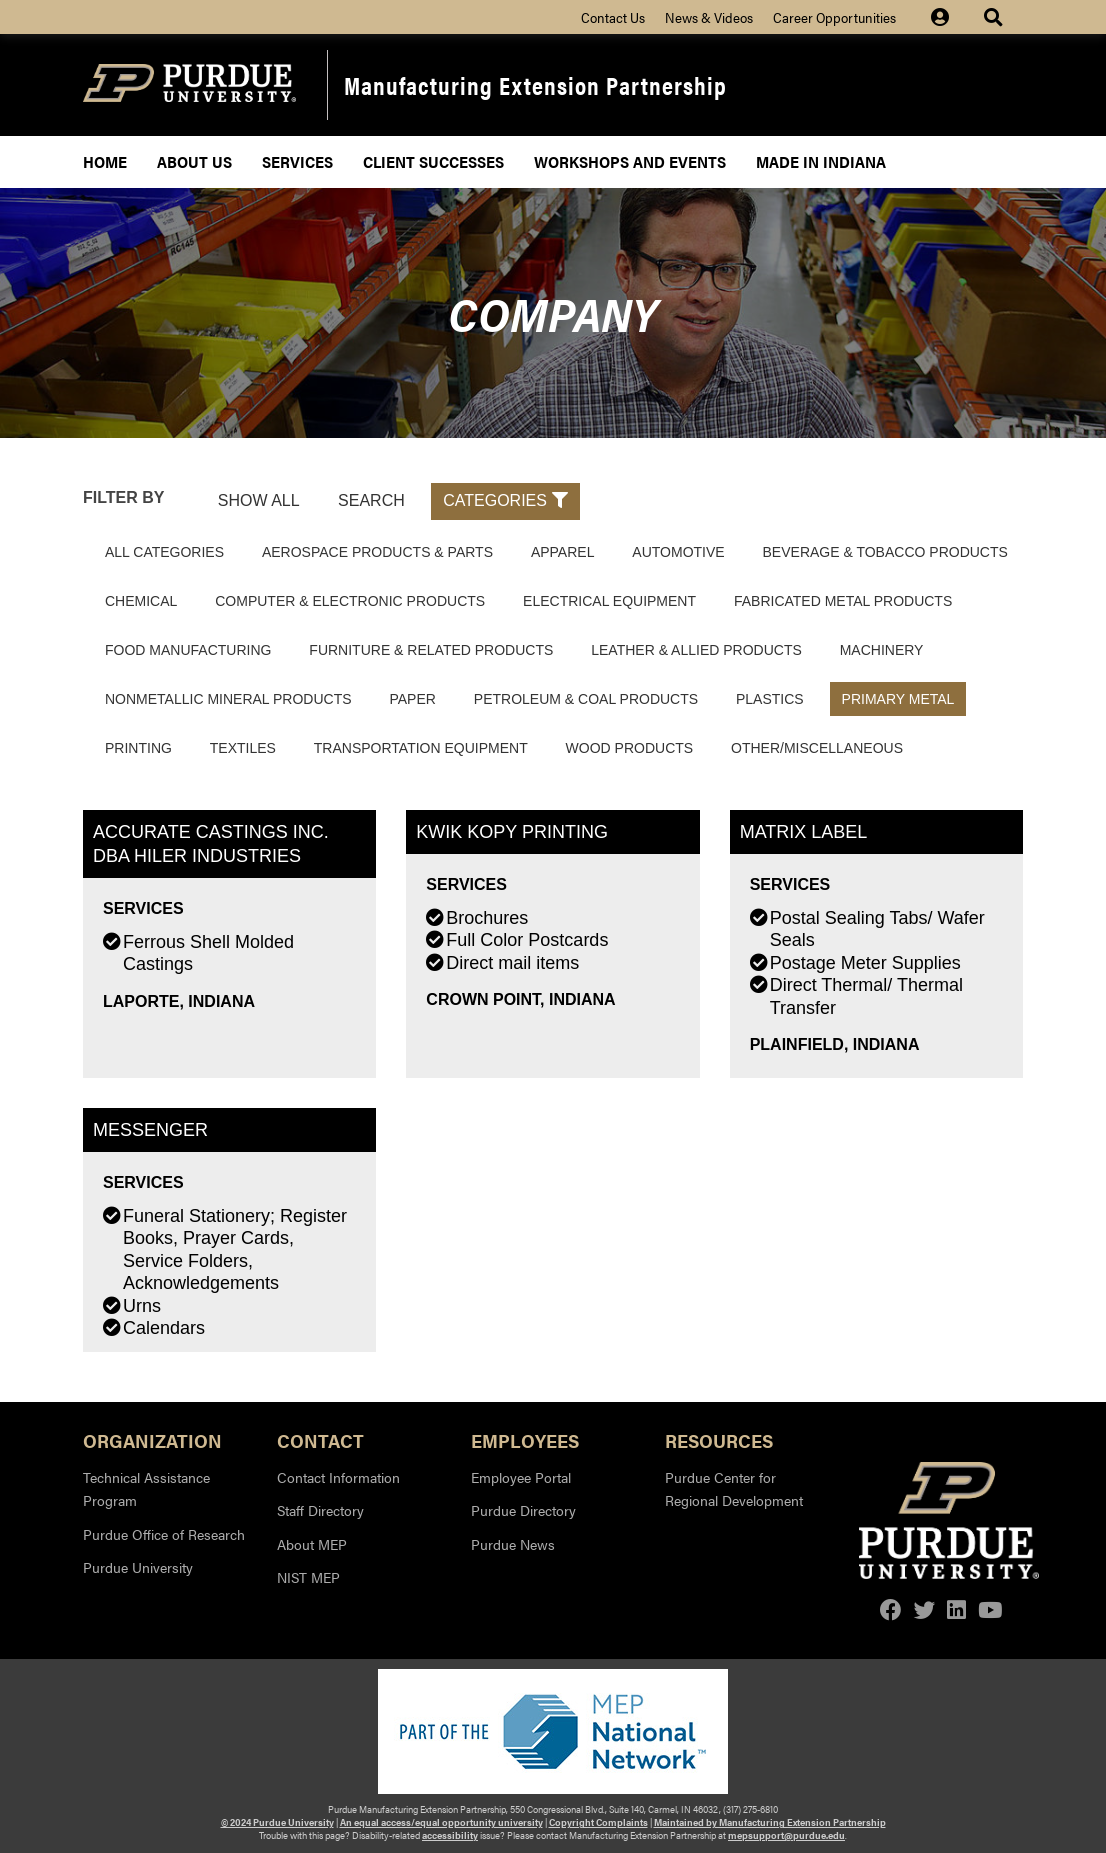 The height and width of the screenshot is (1853, 1106). Describe the element at coordinates (312, 1544) in the screenshot. I see `About MEP` at that location.